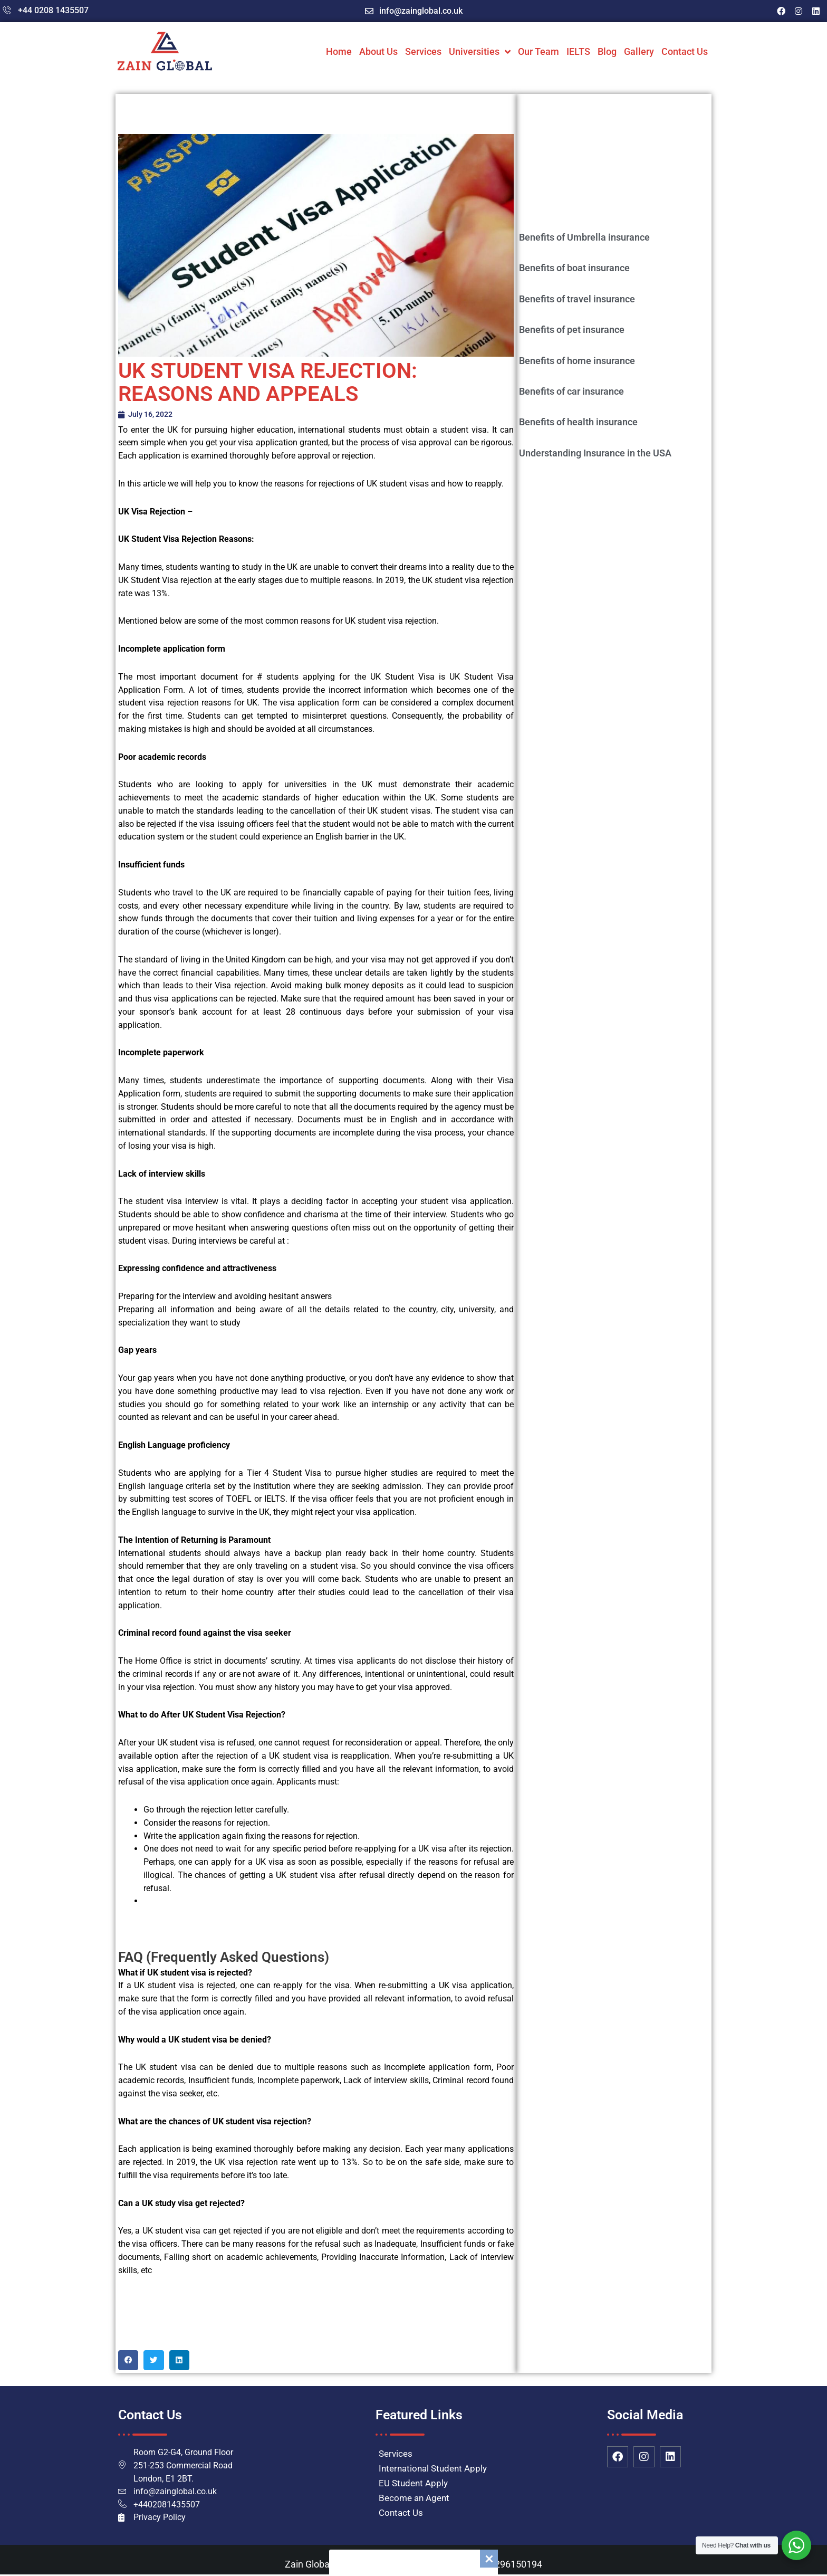 The height and width of the screenshot is (2576, 827). I want to click on Understanding Insurance in the USA, so click(595, 453).